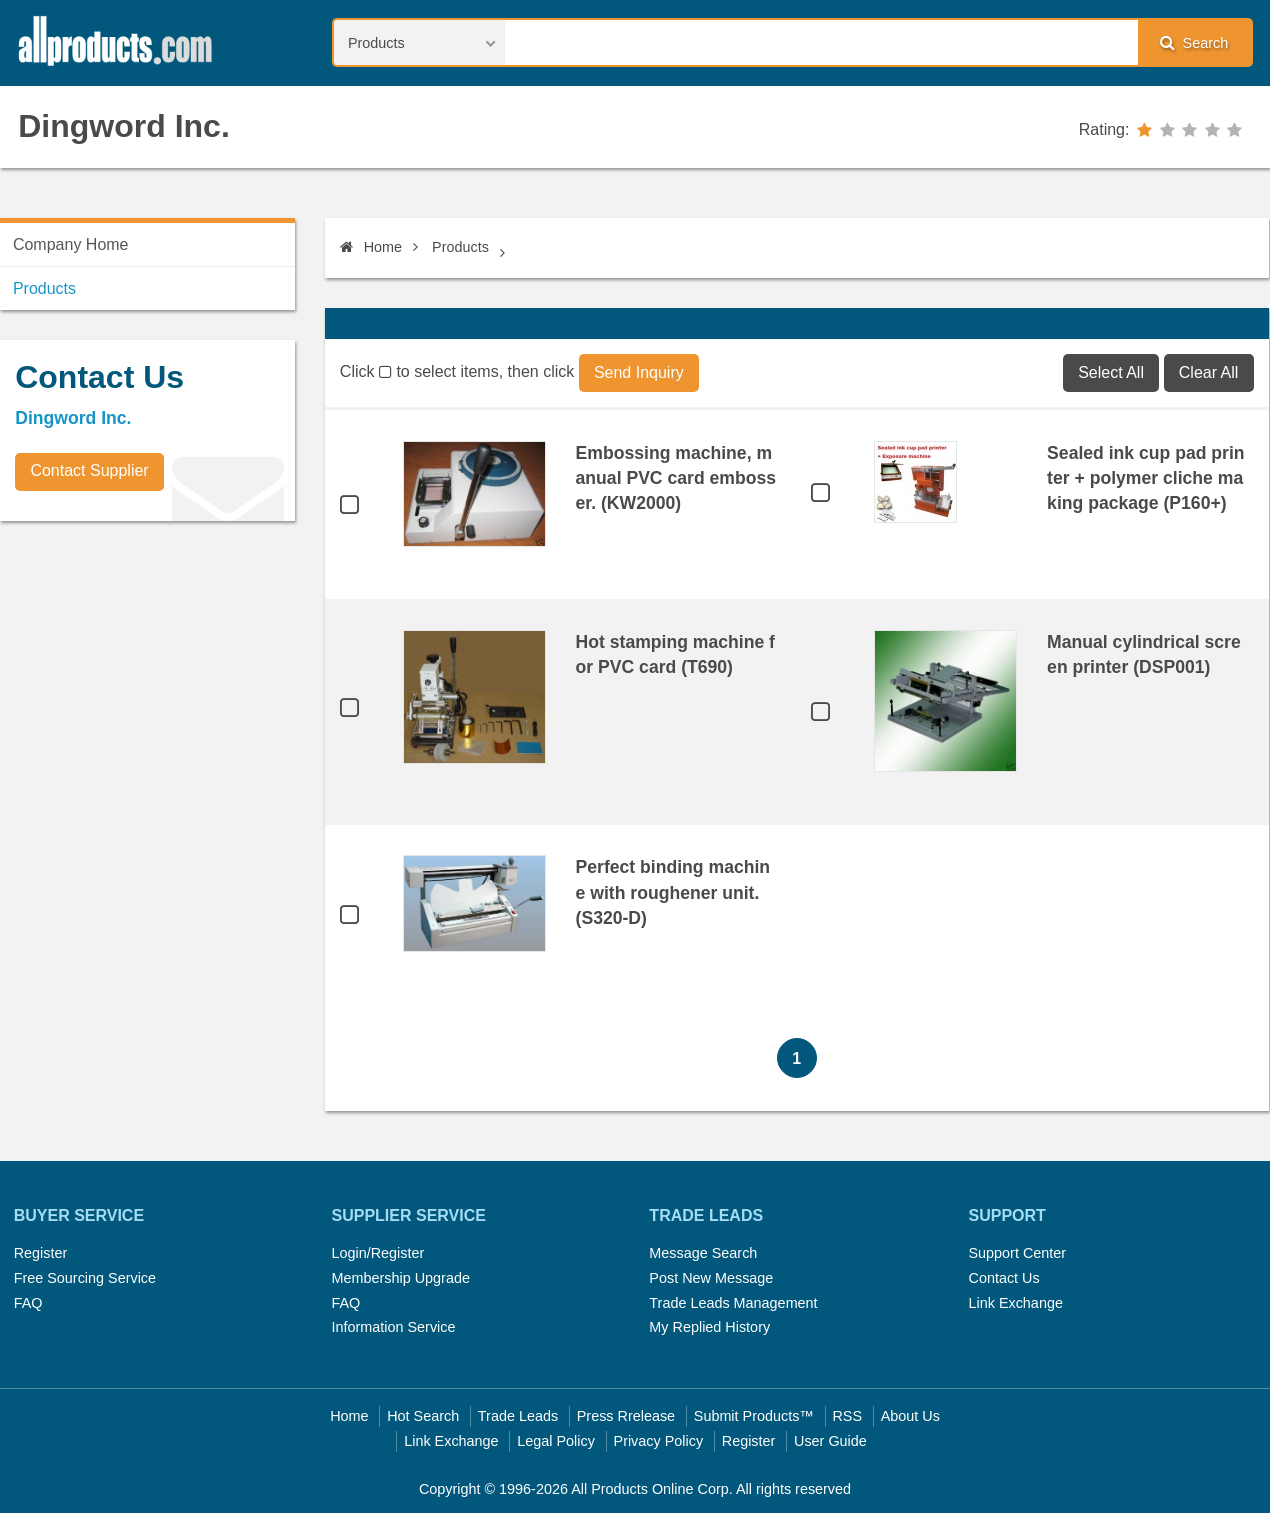  What do you see at coordinates (394, 1327) in the screenshot?
I see `Information Service` at bounding box center [394, 1327].